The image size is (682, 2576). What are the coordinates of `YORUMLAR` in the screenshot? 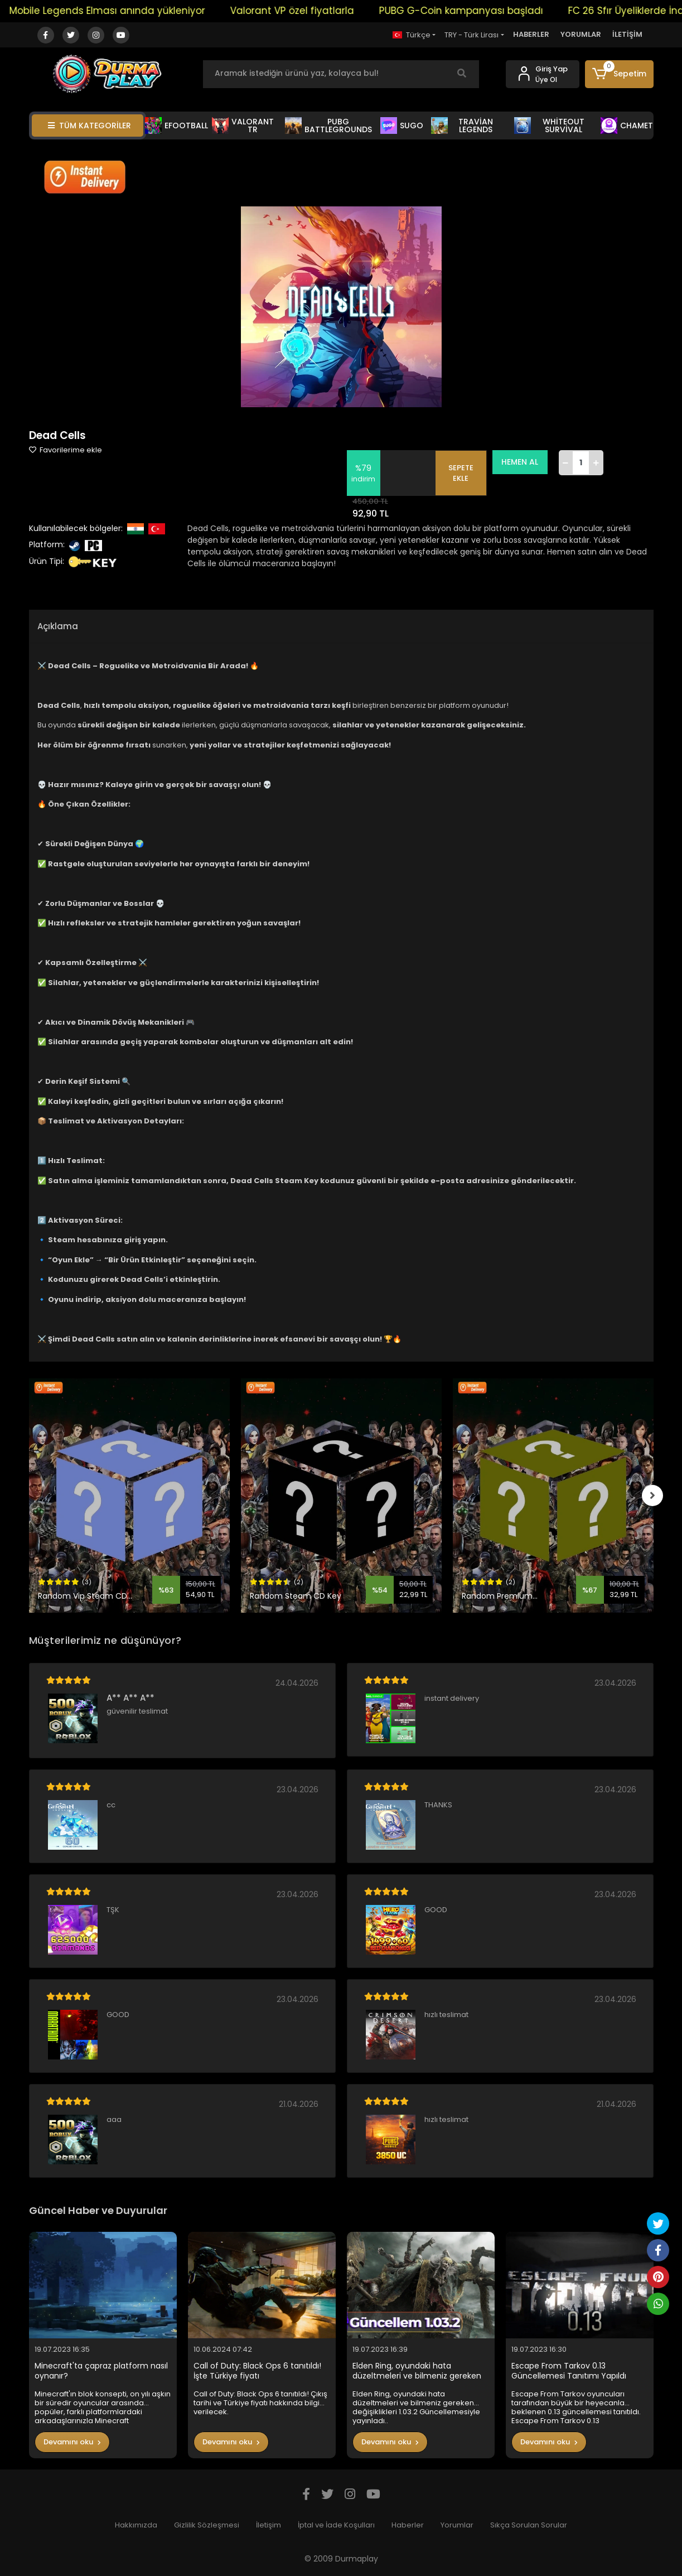 It's located at (580, 34).